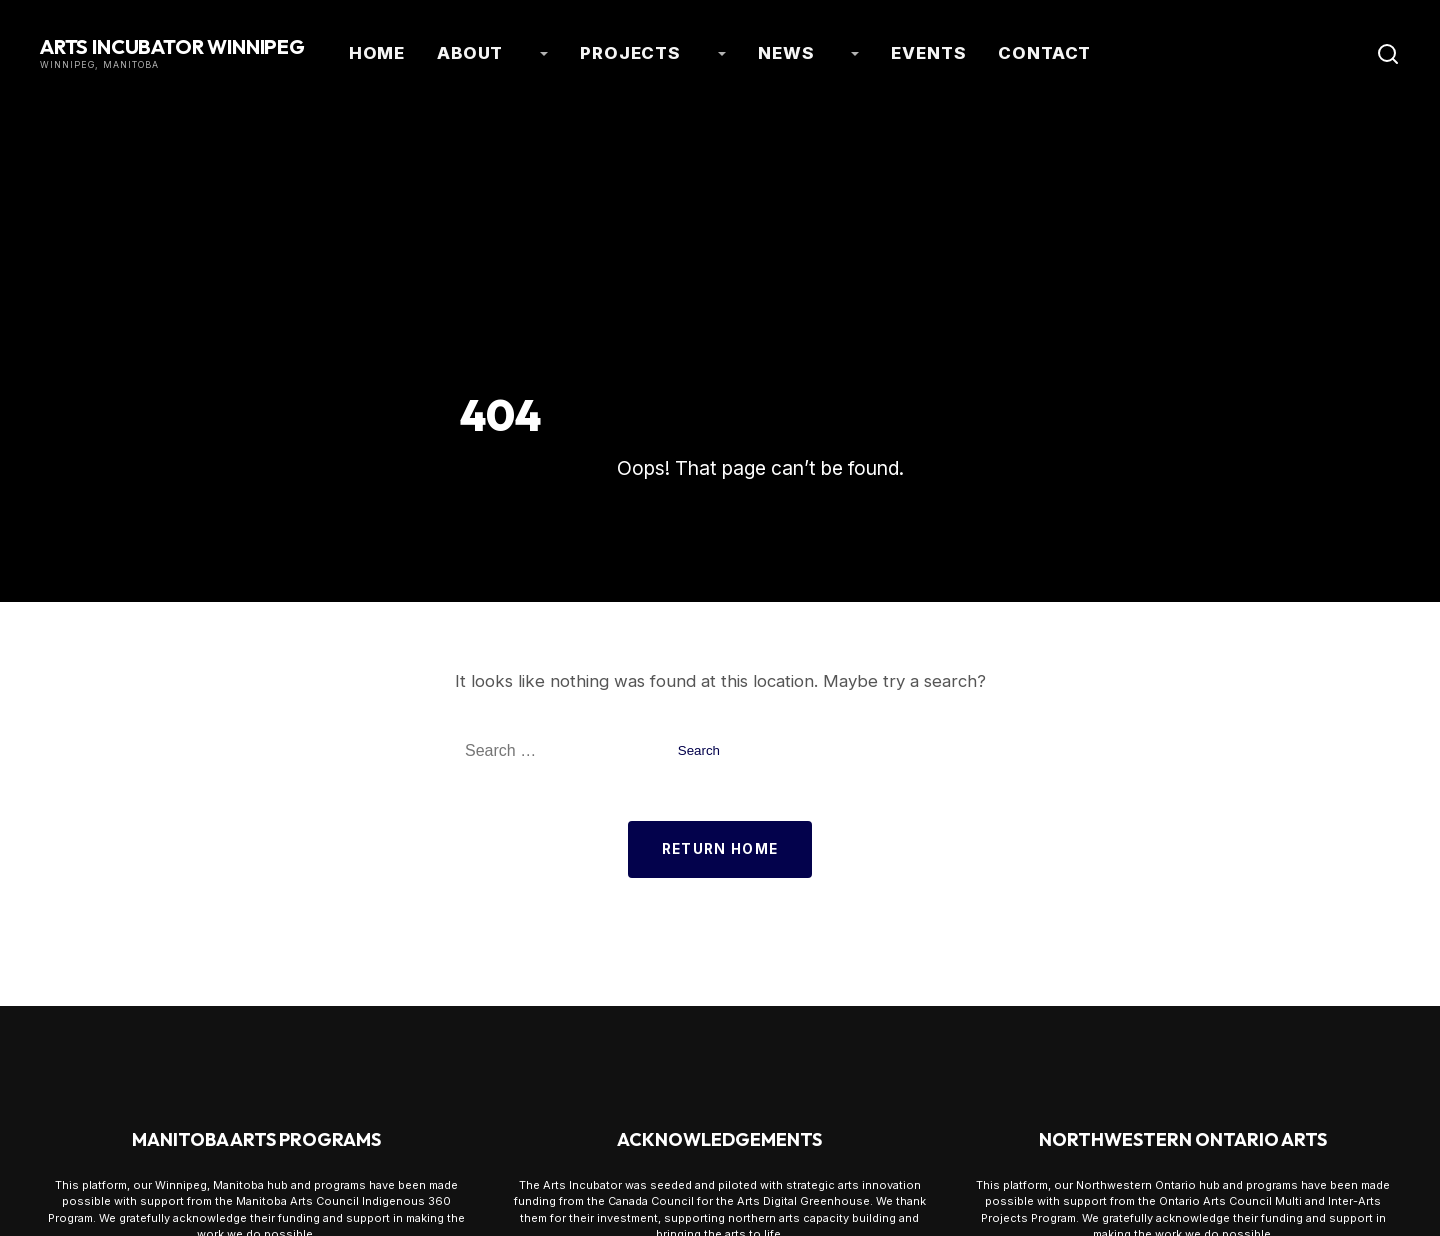  Describe the element at coordinates (866, 49) in the screenshot. I see `Events` at that location.